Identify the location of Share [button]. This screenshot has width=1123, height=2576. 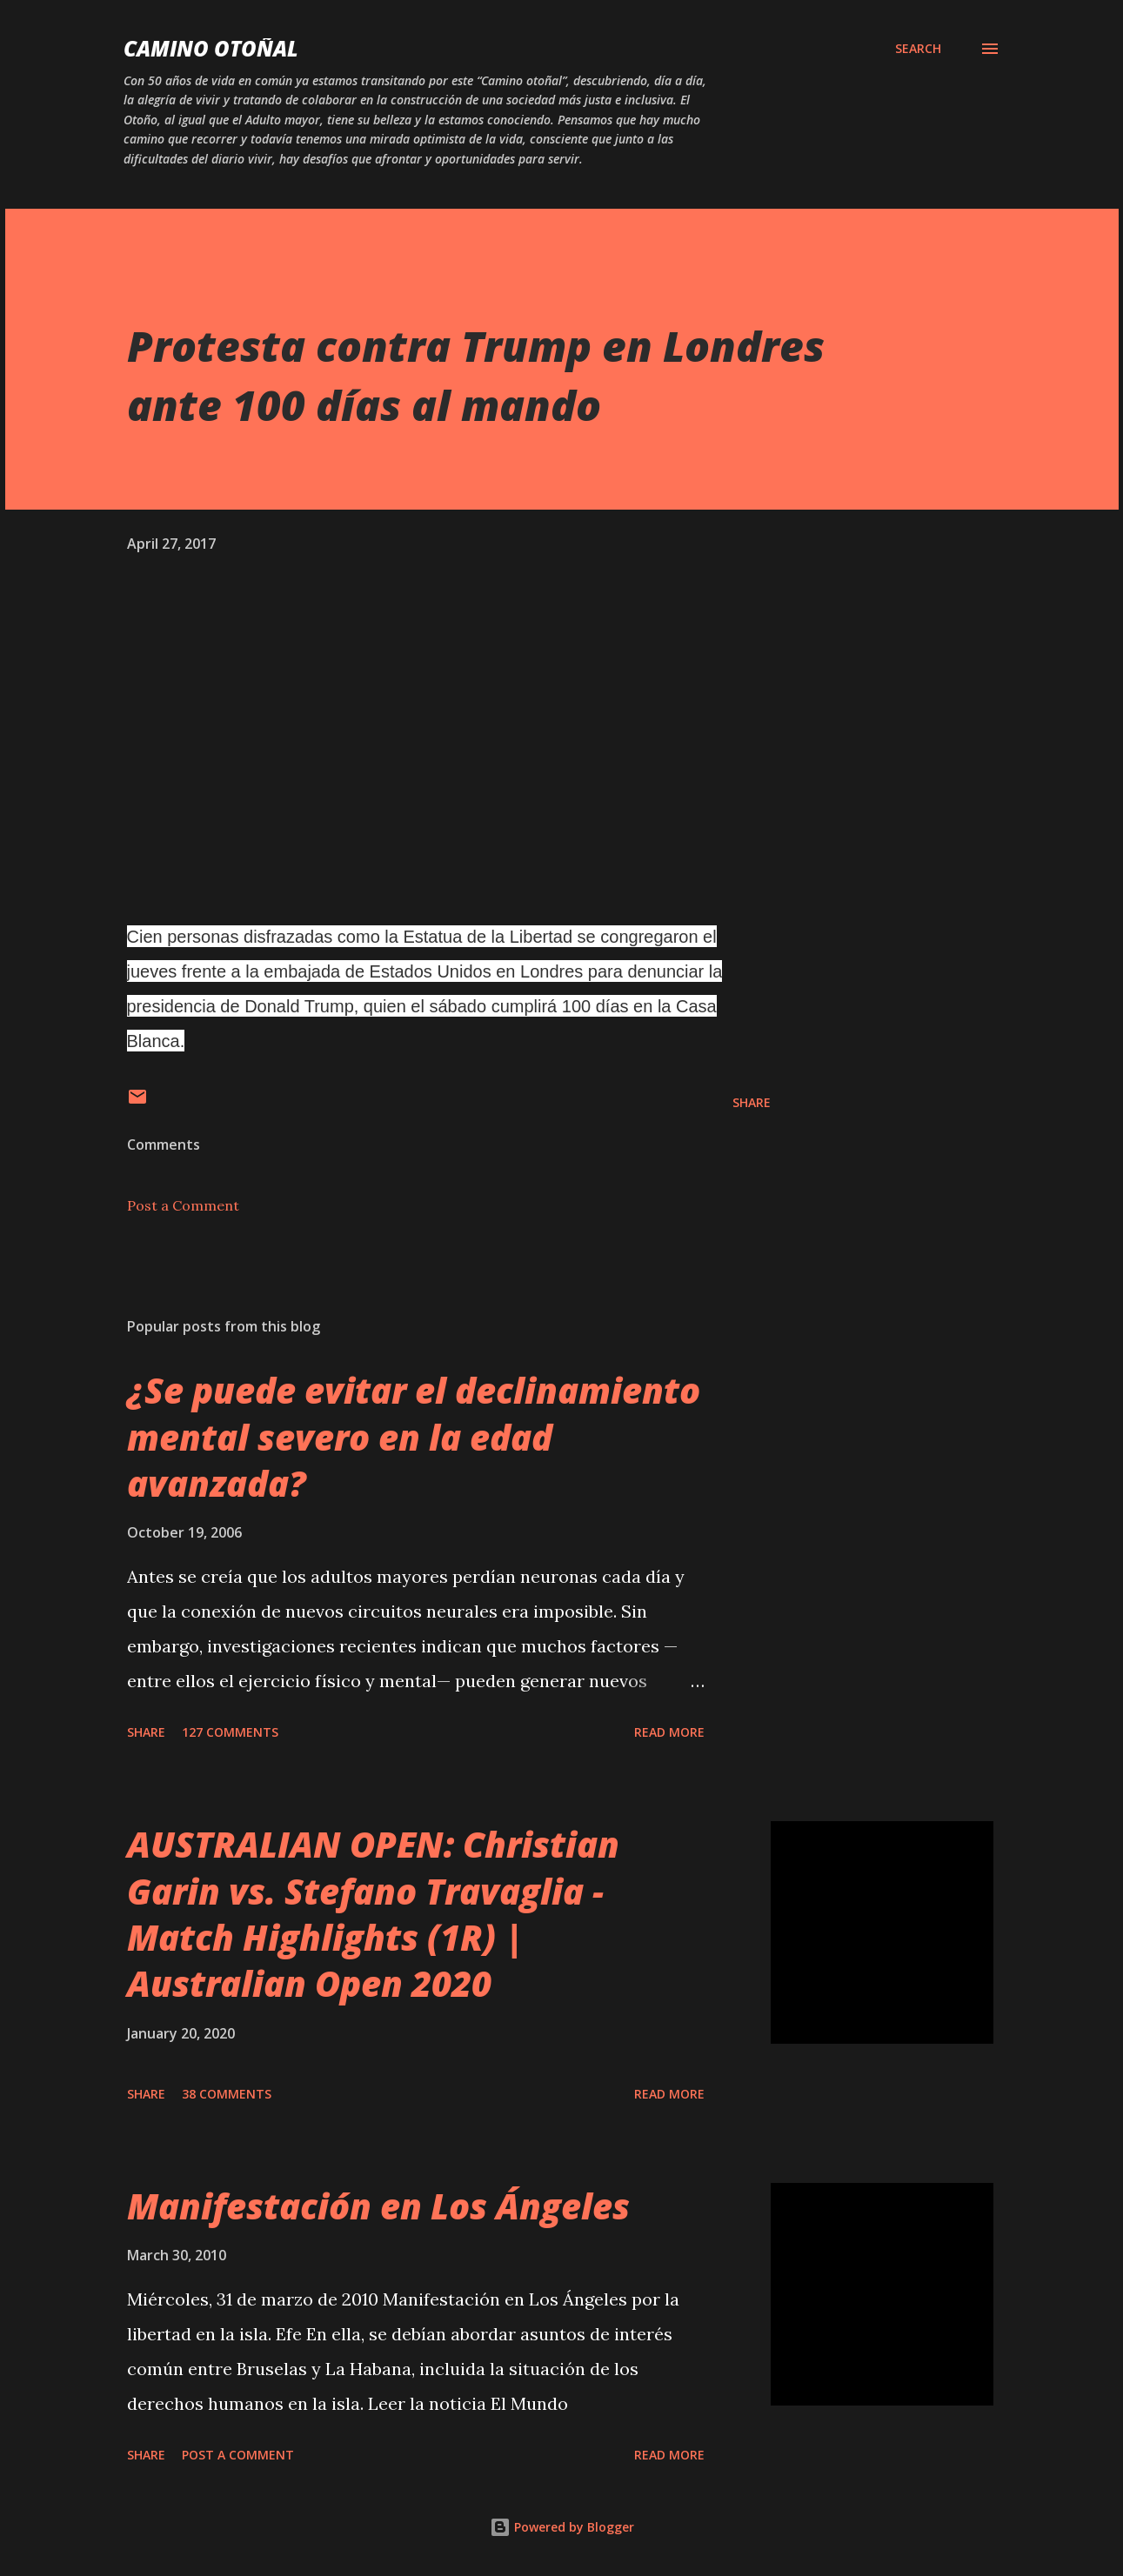
(751, 1102).